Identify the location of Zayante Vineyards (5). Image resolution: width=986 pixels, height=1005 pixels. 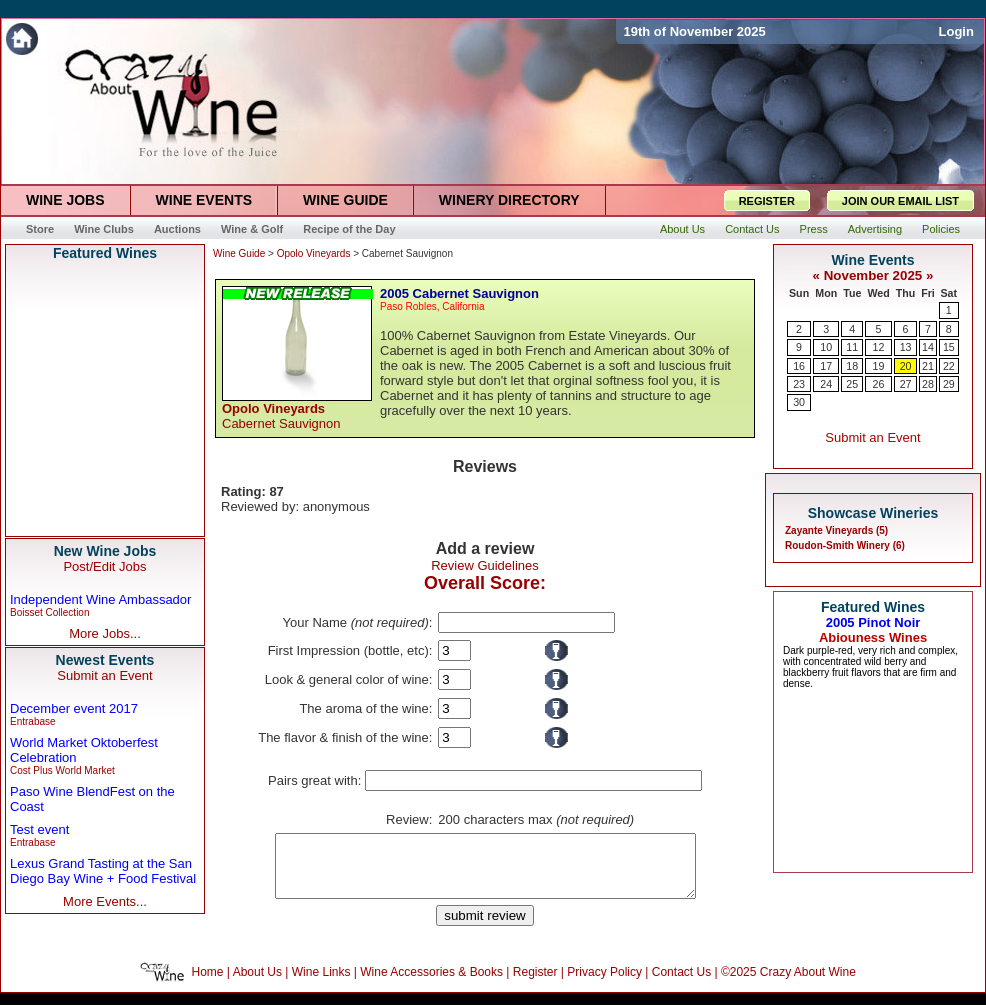
(836, 530).